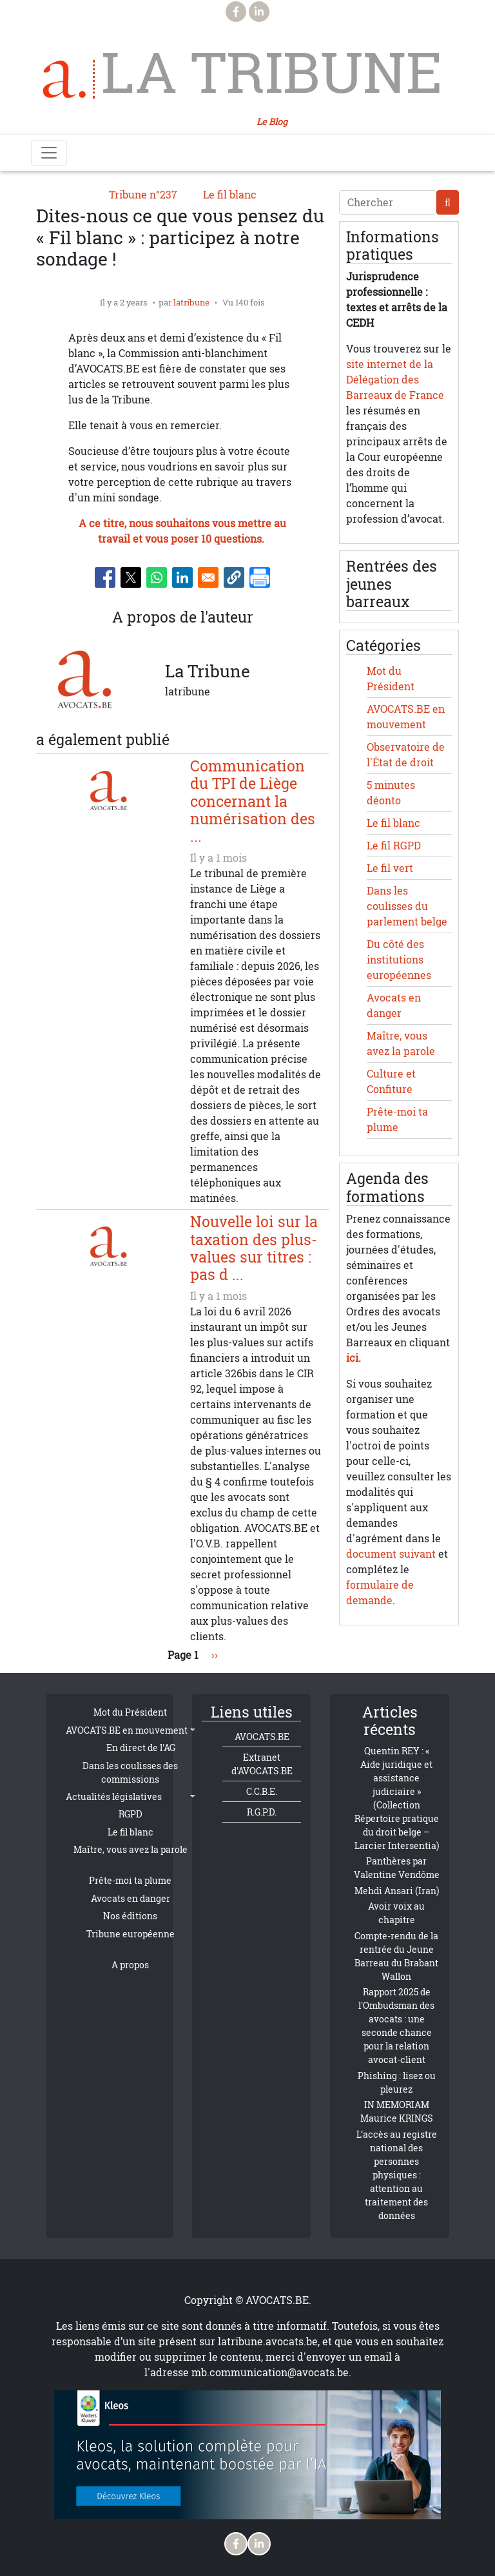 The height and width of the screenshot is (2576, 495). What do you see at coordinates (127, 1730) in the screenshot?
I see `AVOCATS.BE en mouvement` at bounding box center [127, 1730].